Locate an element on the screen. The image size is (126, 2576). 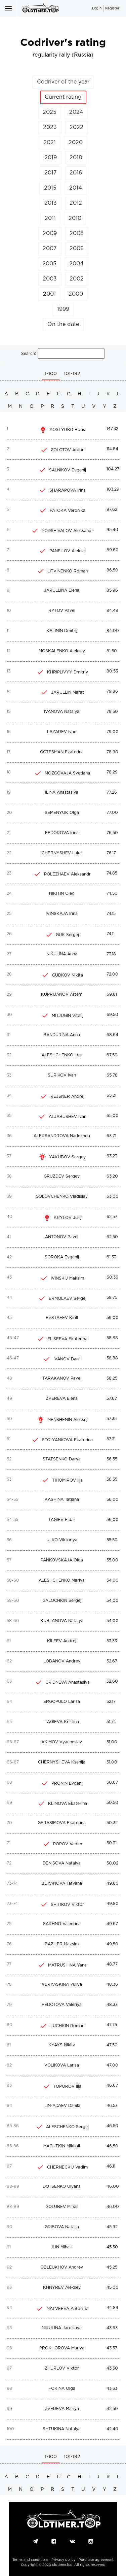
PRONIN Evgenij [c] is located at coordinates (67, 1783).